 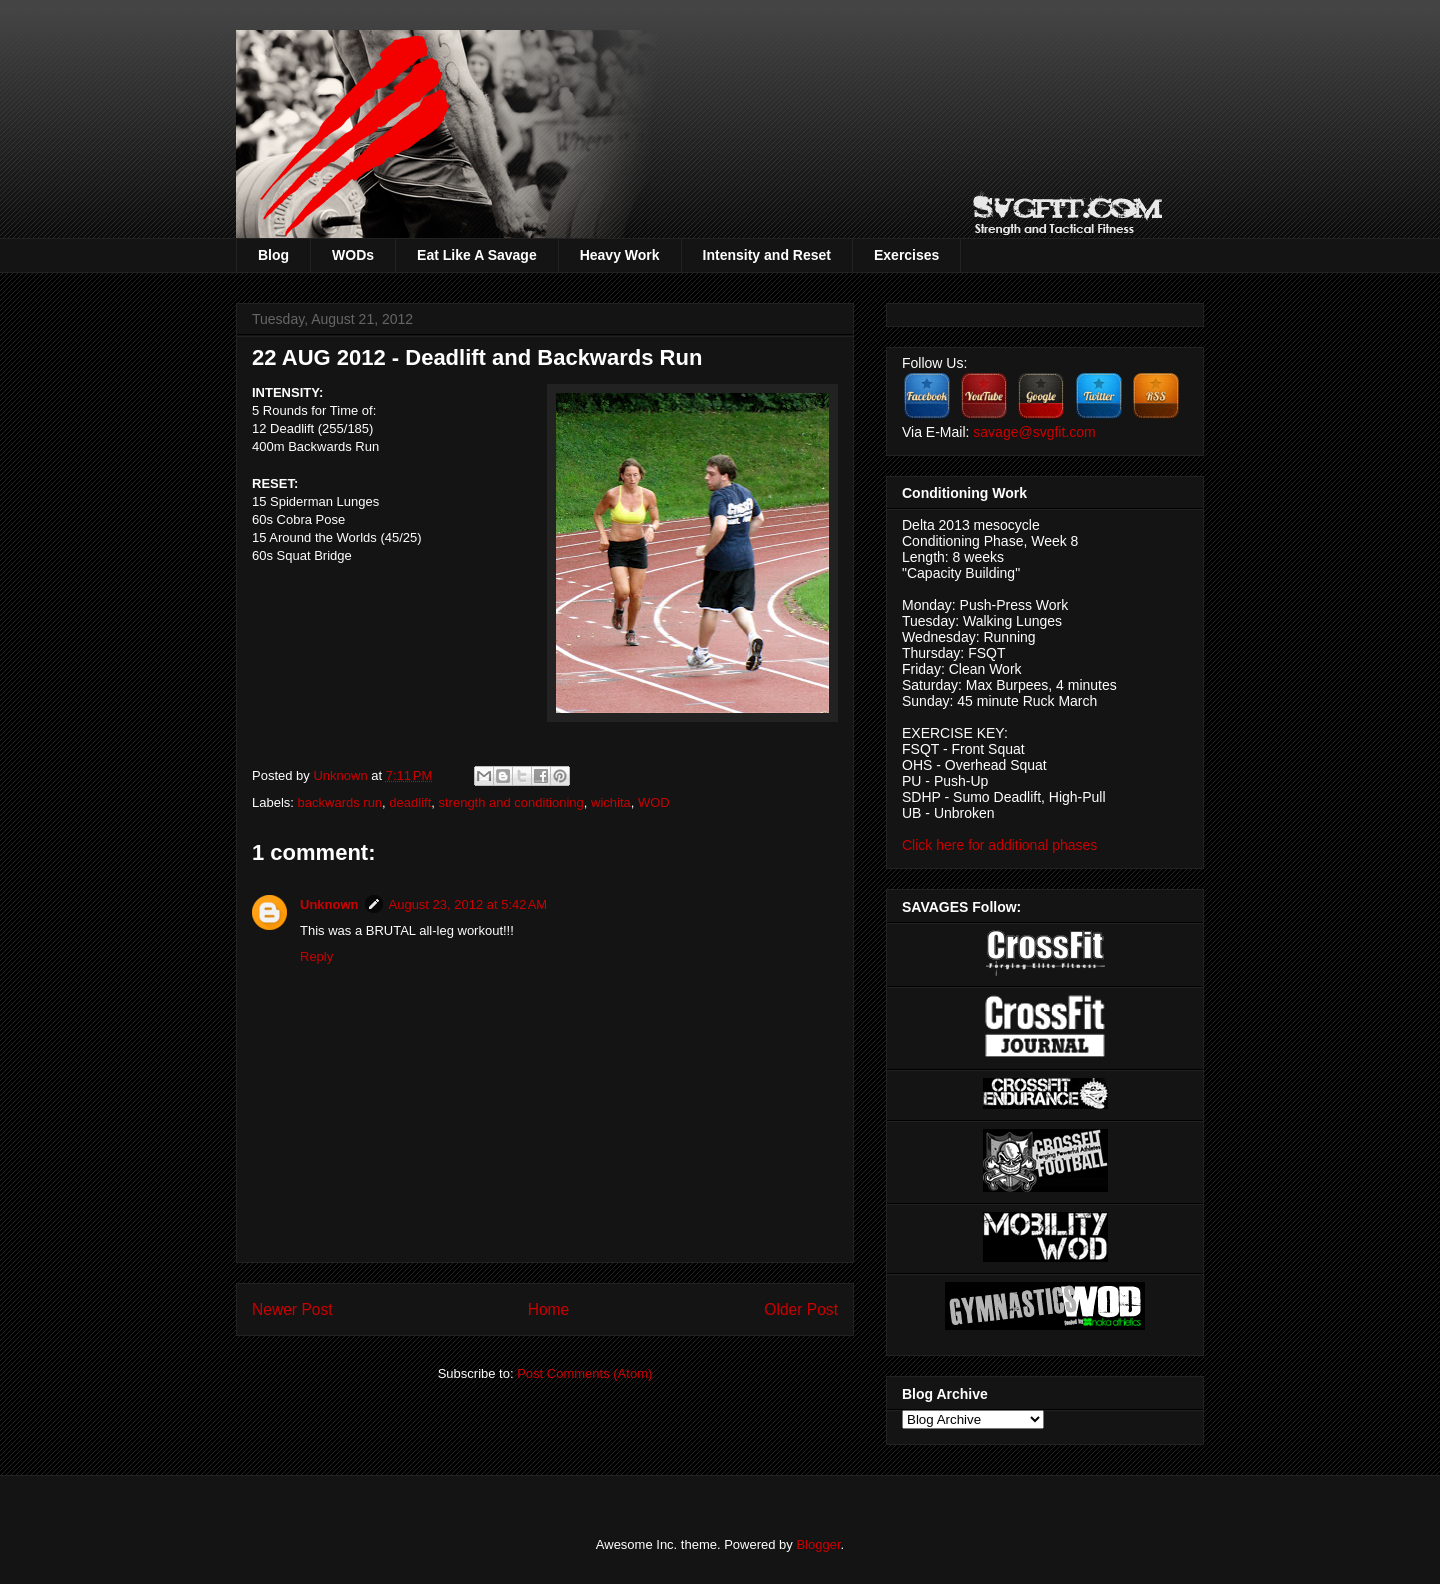 I want to click on Post Comments (Atom), so click(x=584, y=1373).